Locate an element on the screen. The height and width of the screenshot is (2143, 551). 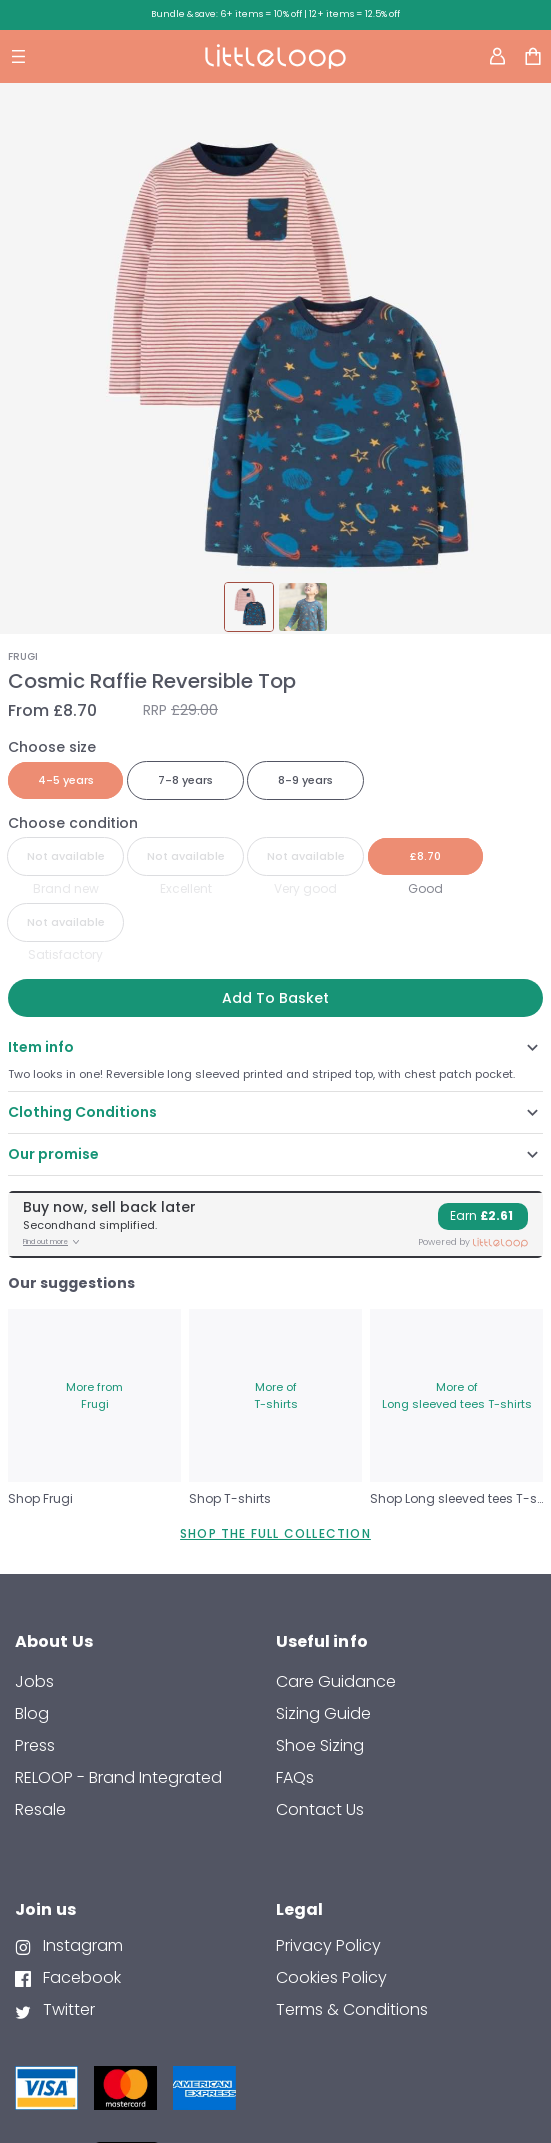
[radio] is located at coordinates (65, 780).